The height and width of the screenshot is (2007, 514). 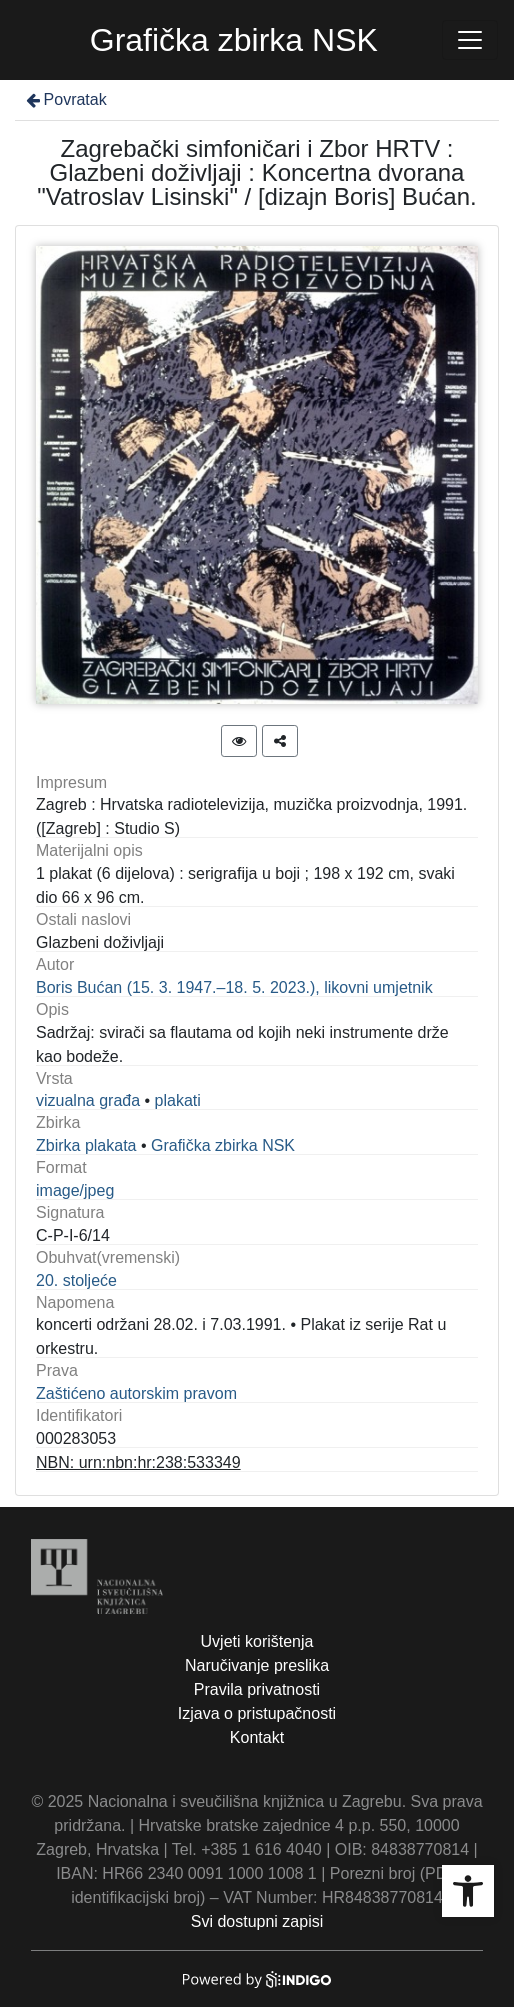 What do you see at coordinates (88, 1100) in the screenshot?
I see `vizualna građa` at bounding box center [88, 1100].